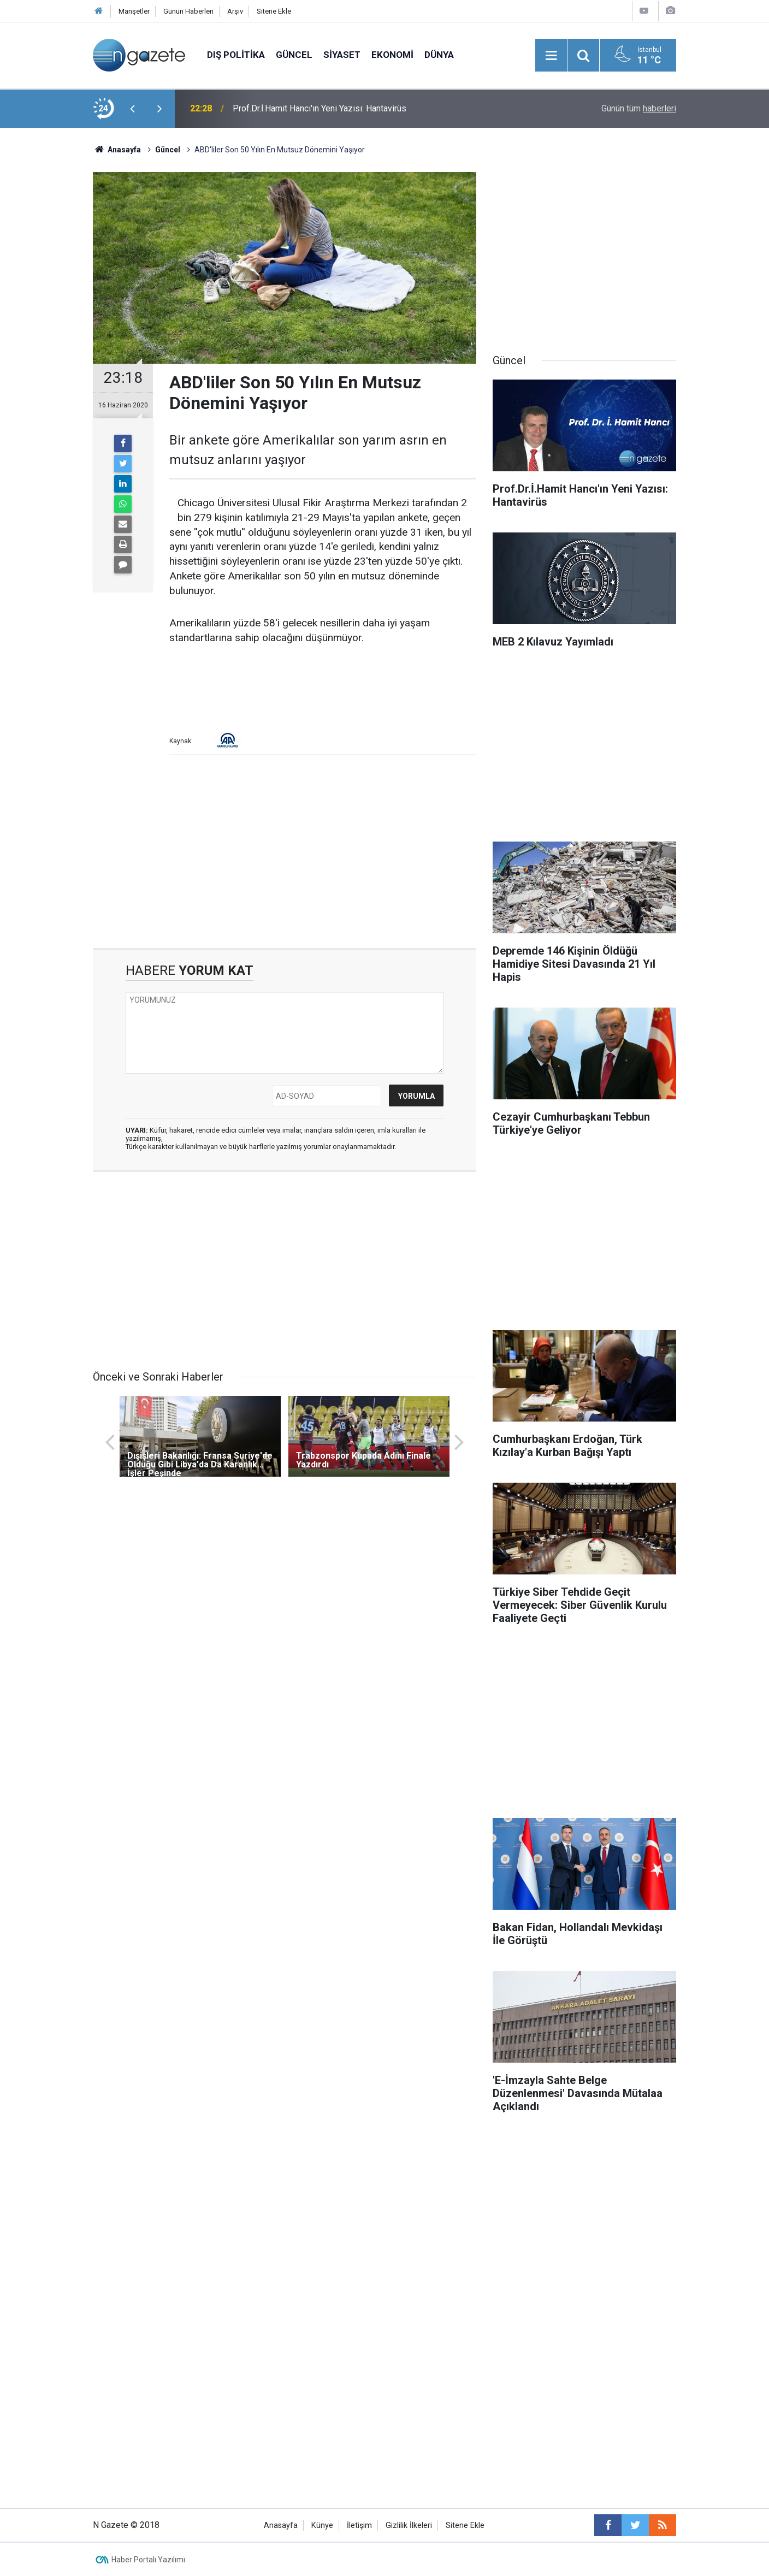  Describe the element at coordinates (235, 11) in the screenshot. I see `Arşiv` at that location.